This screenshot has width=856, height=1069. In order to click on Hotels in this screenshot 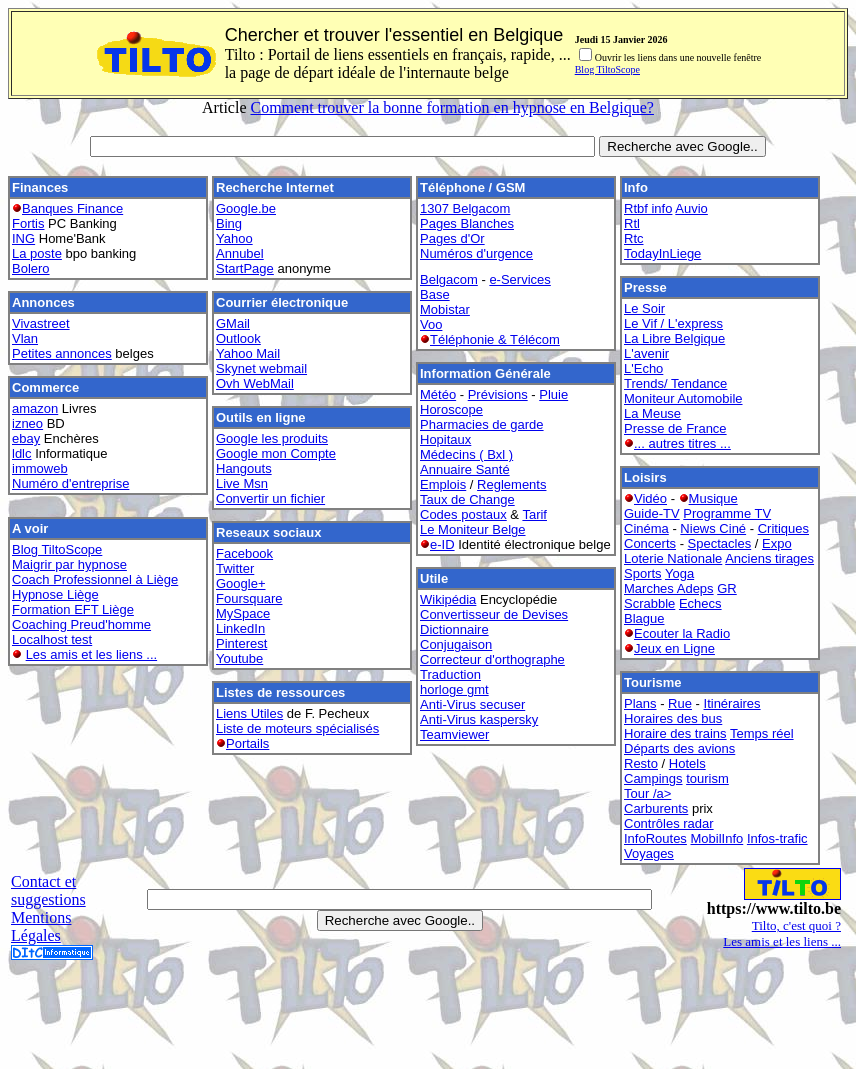, I will do `click(687, 763)`.